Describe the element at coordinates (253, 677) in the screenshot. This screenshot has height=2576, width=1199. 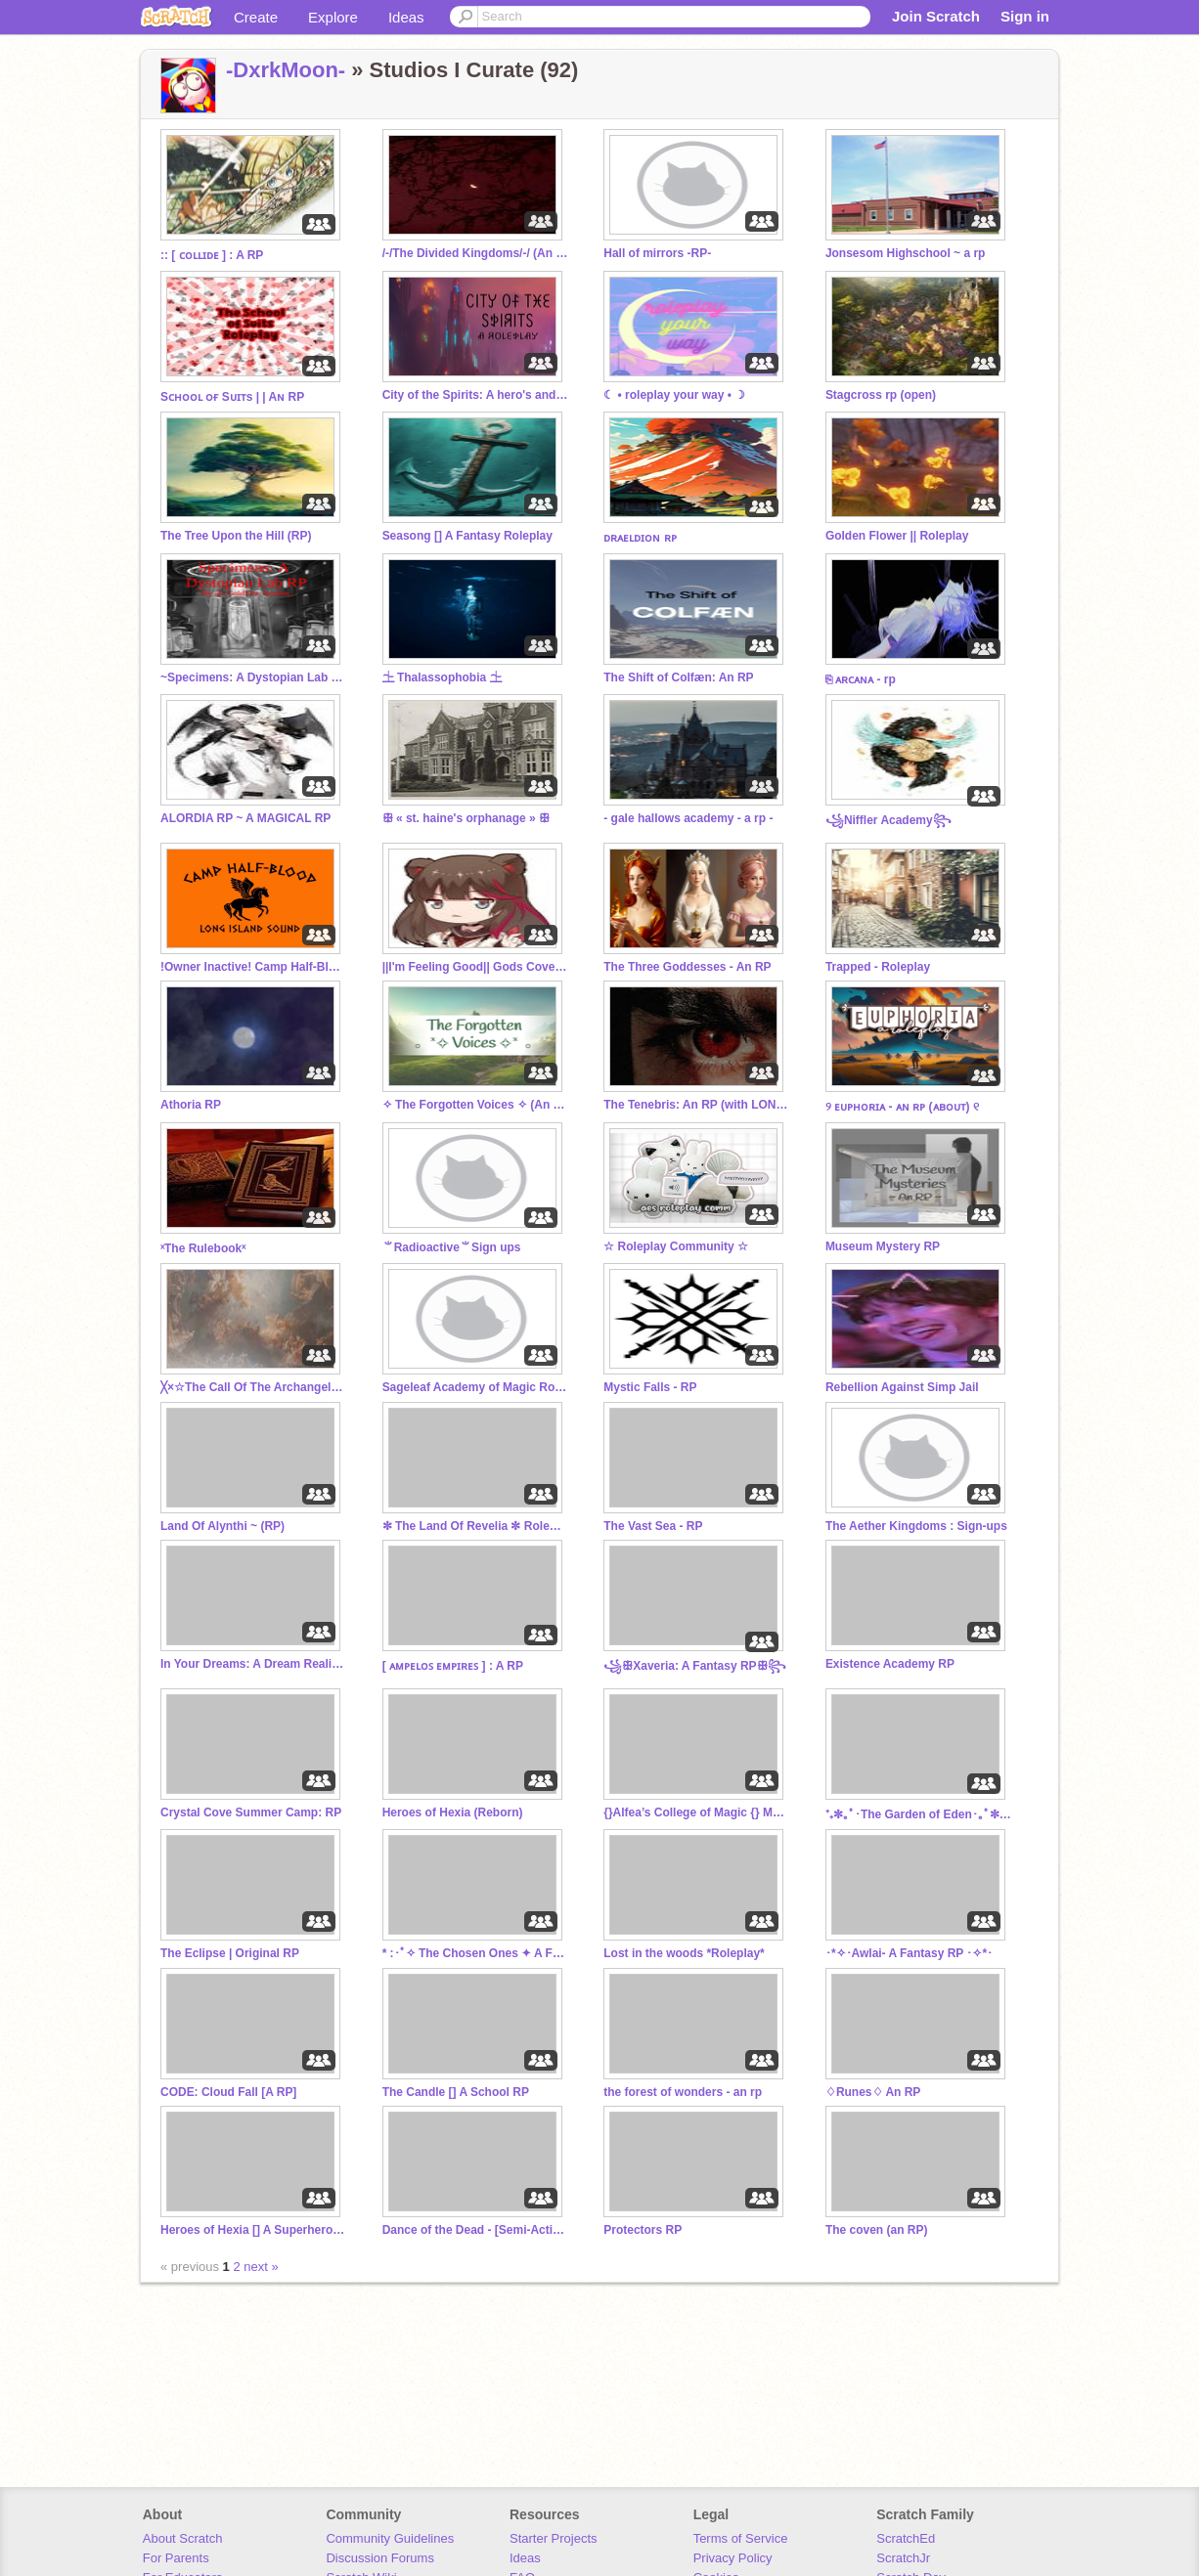
I see `~Specimens: A Dystopian Lab RP~` at that location.